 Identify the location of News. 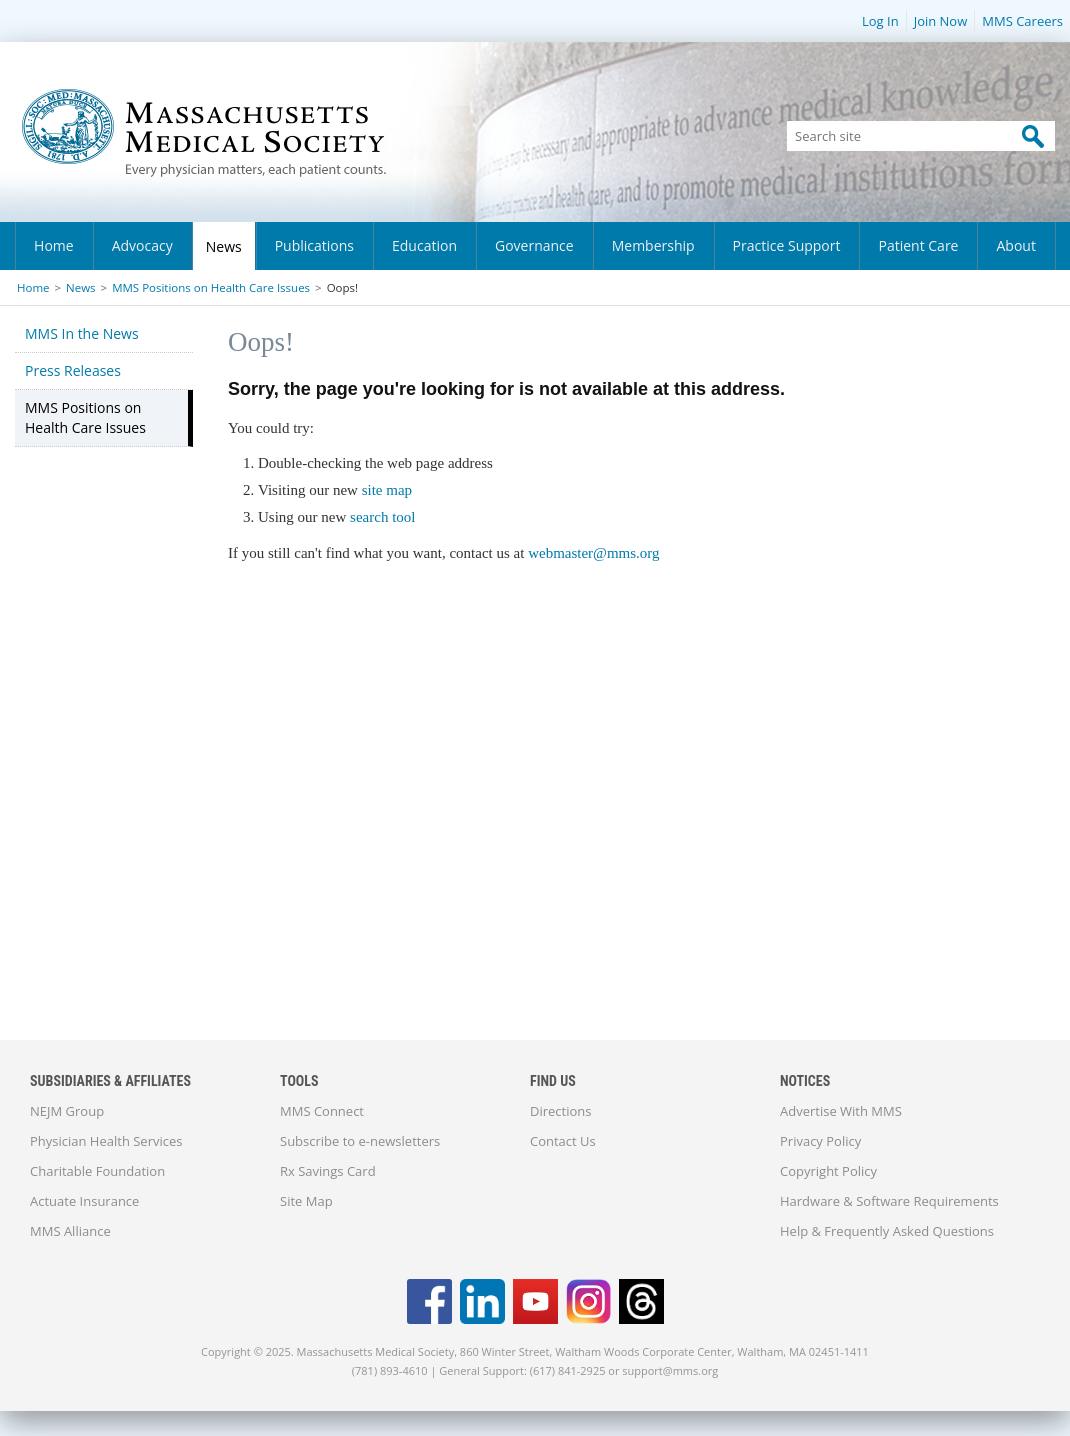
(224, 246).